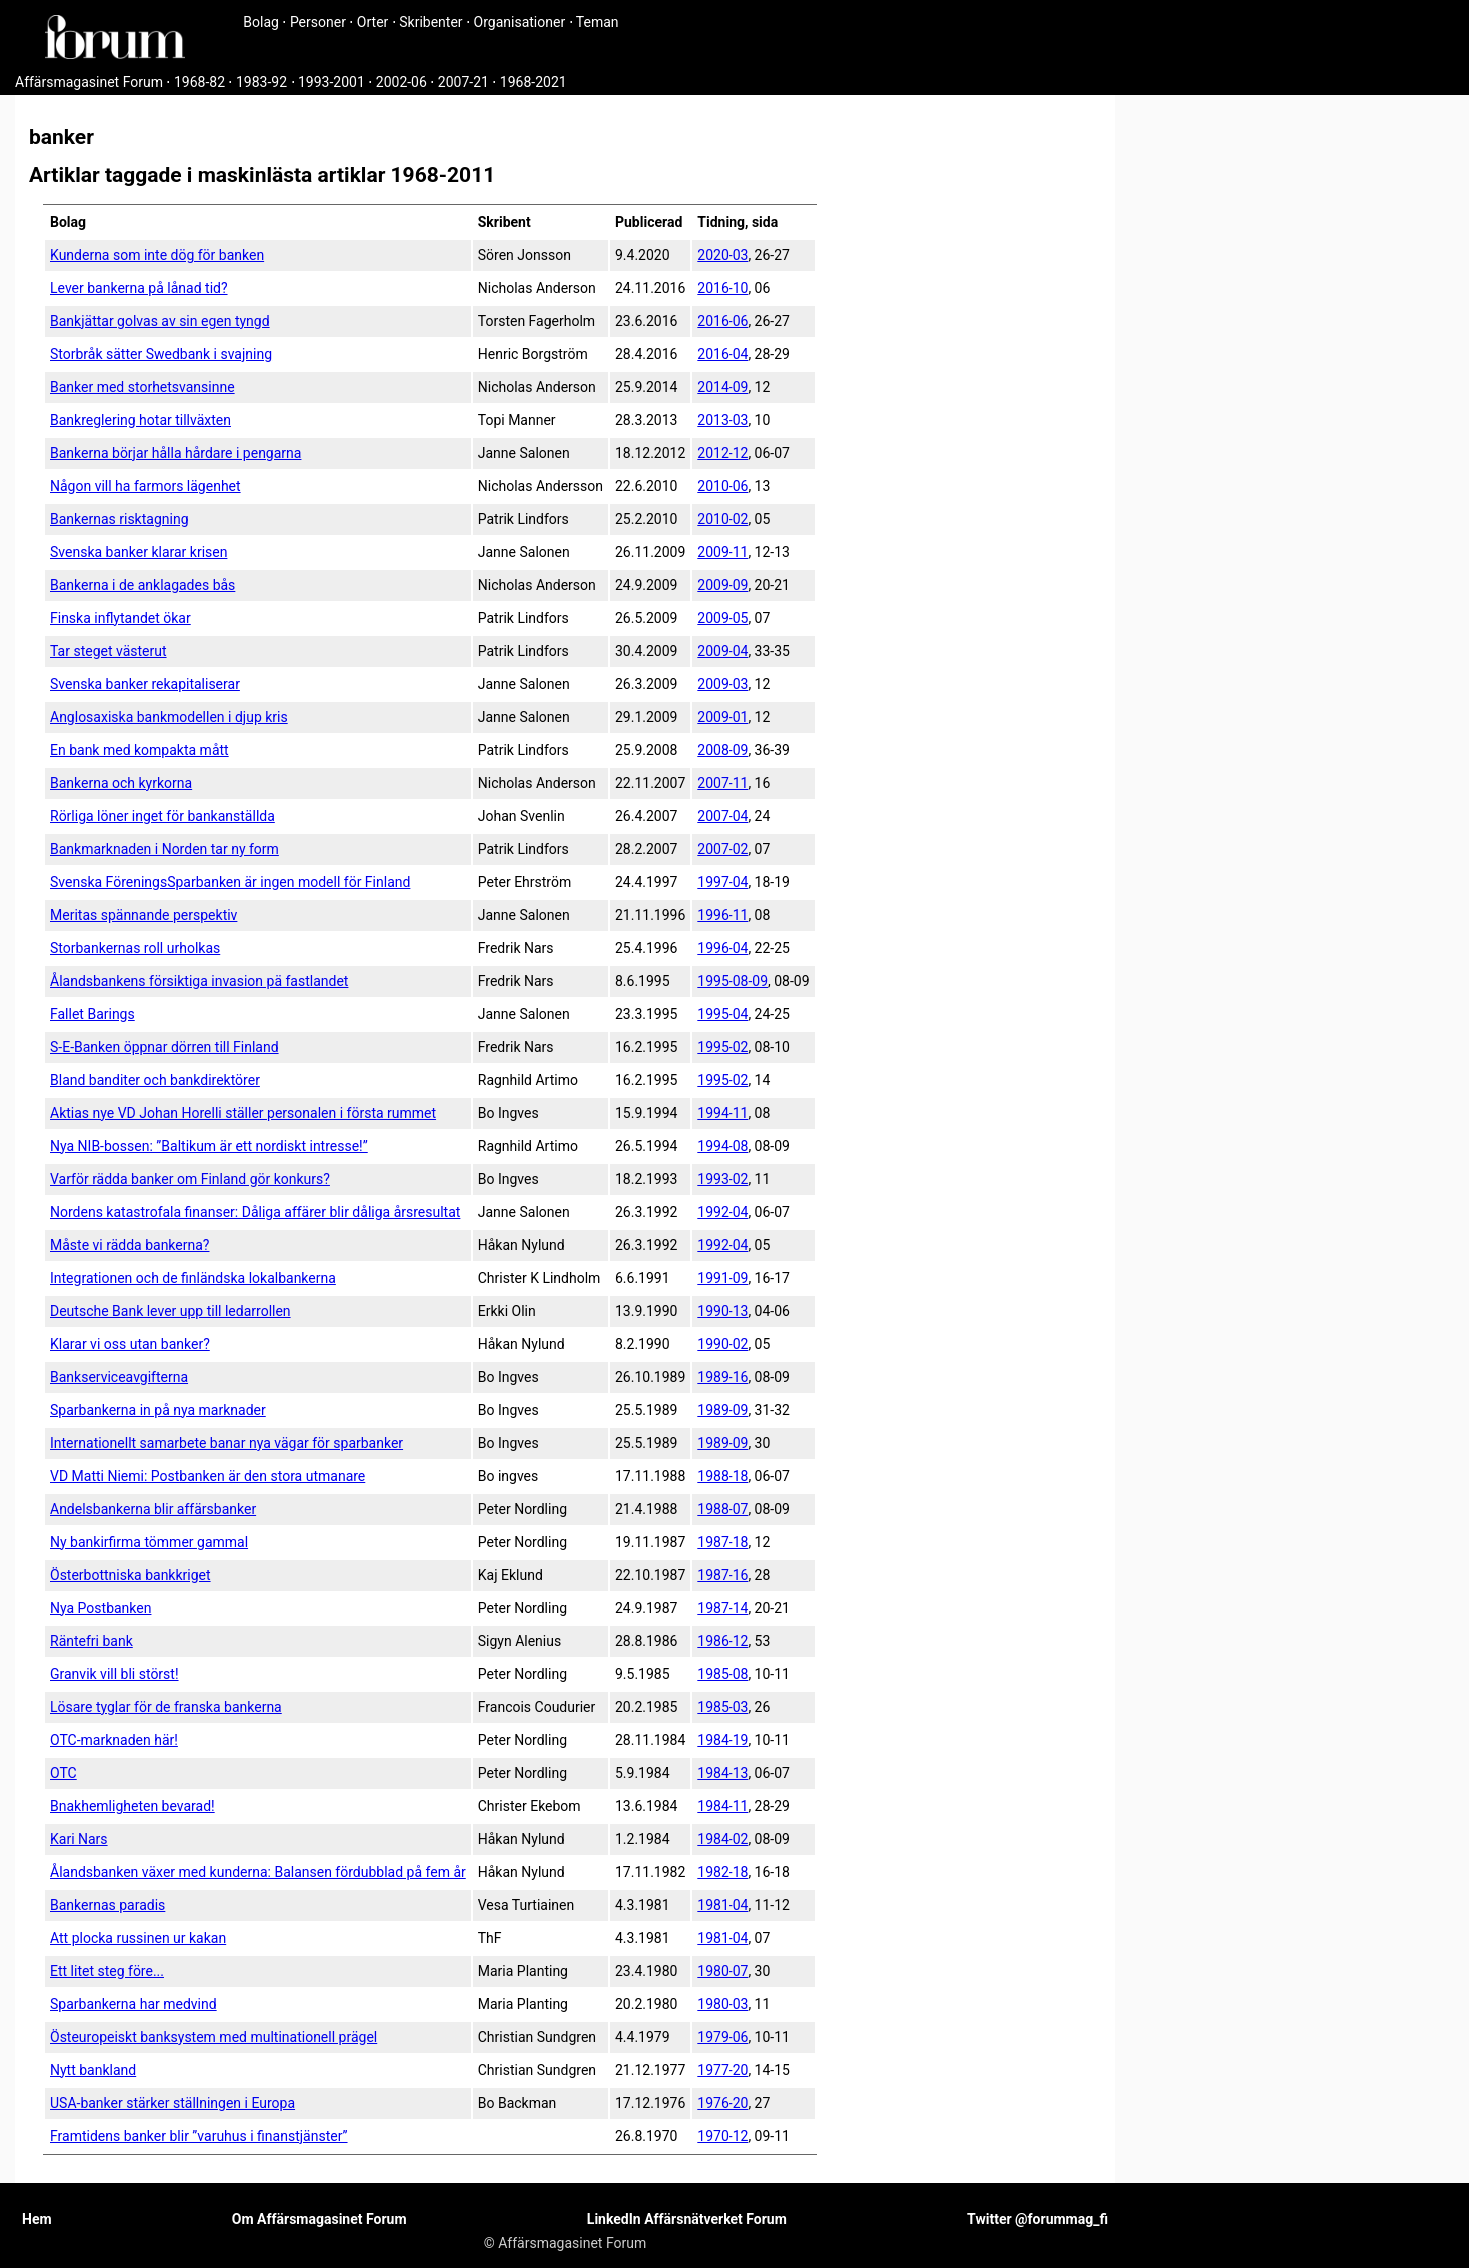 This screenshot has height=2268, width=1469. I want to click on 1989-16, so click(722, 1377).